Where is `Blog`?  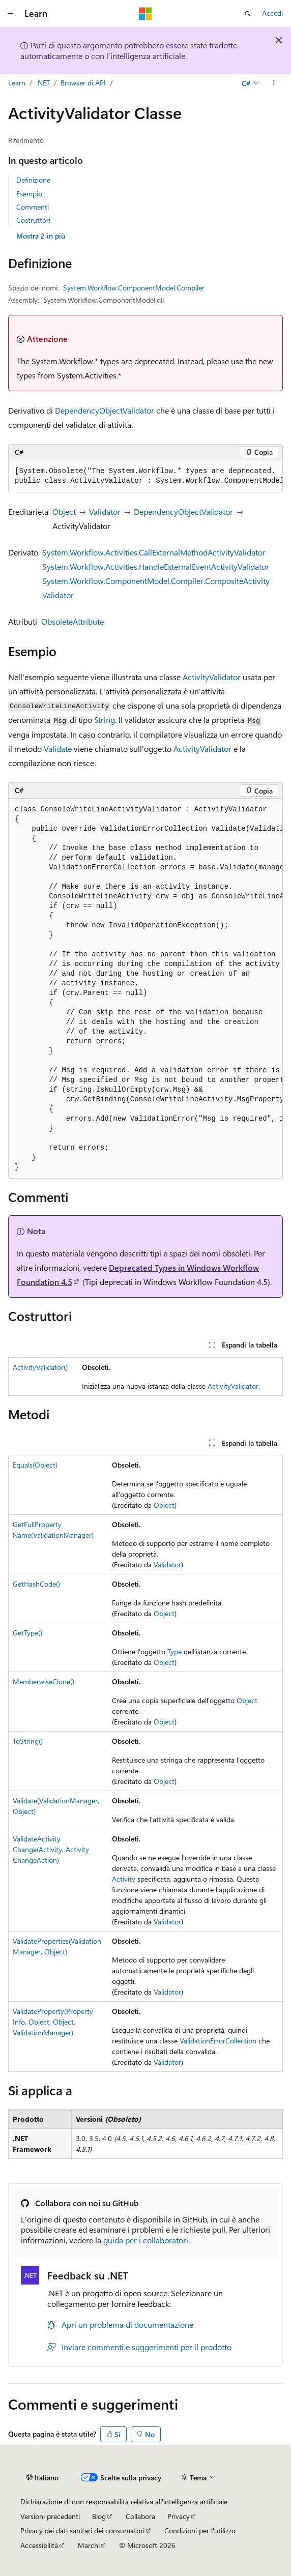 Blog is located at coordinates (99, 2516).